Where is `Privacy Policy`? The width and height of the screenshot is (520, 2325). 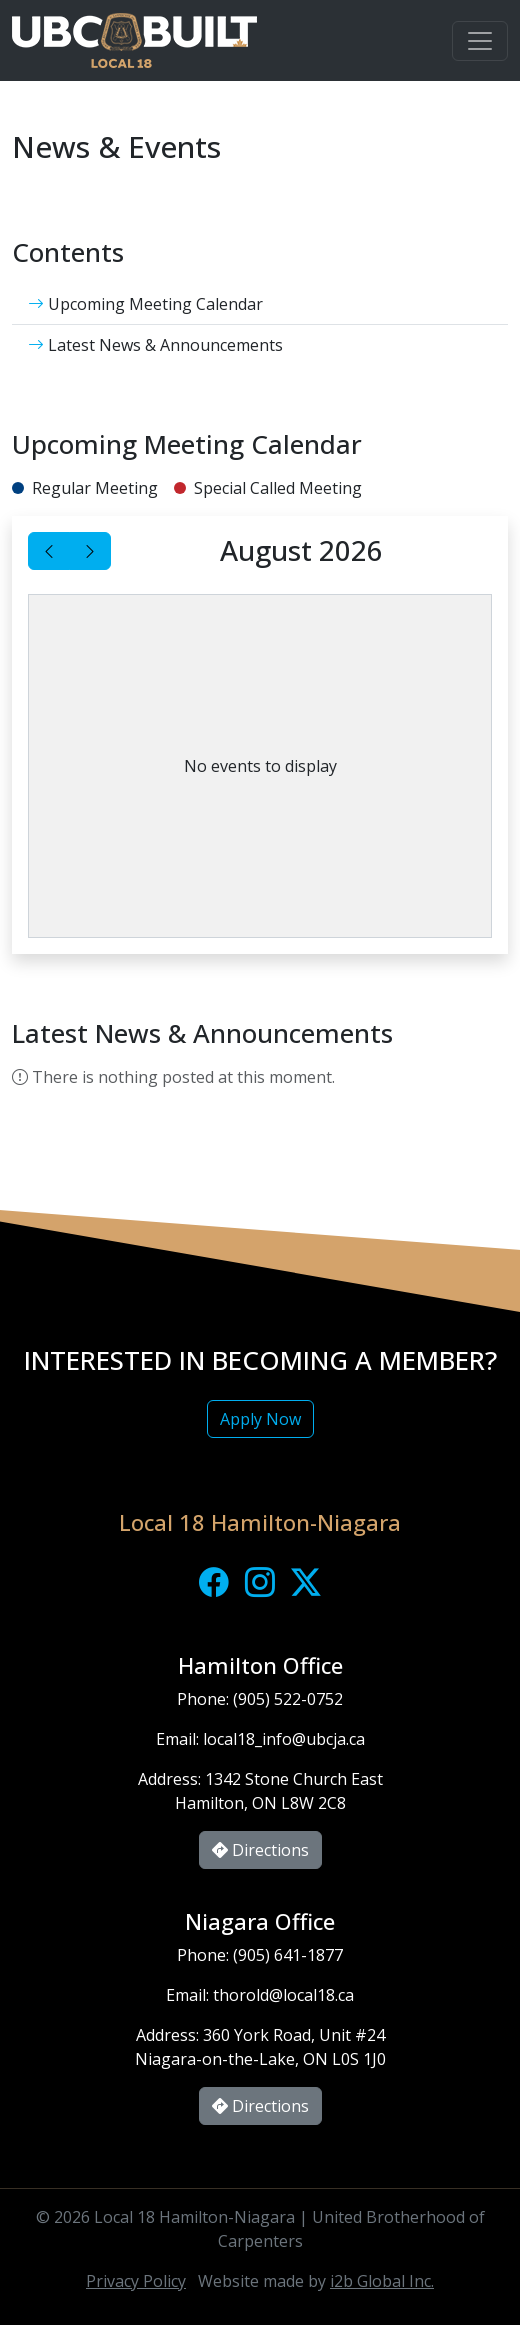
Privacy Policy is located at coordinates (136, 2281).